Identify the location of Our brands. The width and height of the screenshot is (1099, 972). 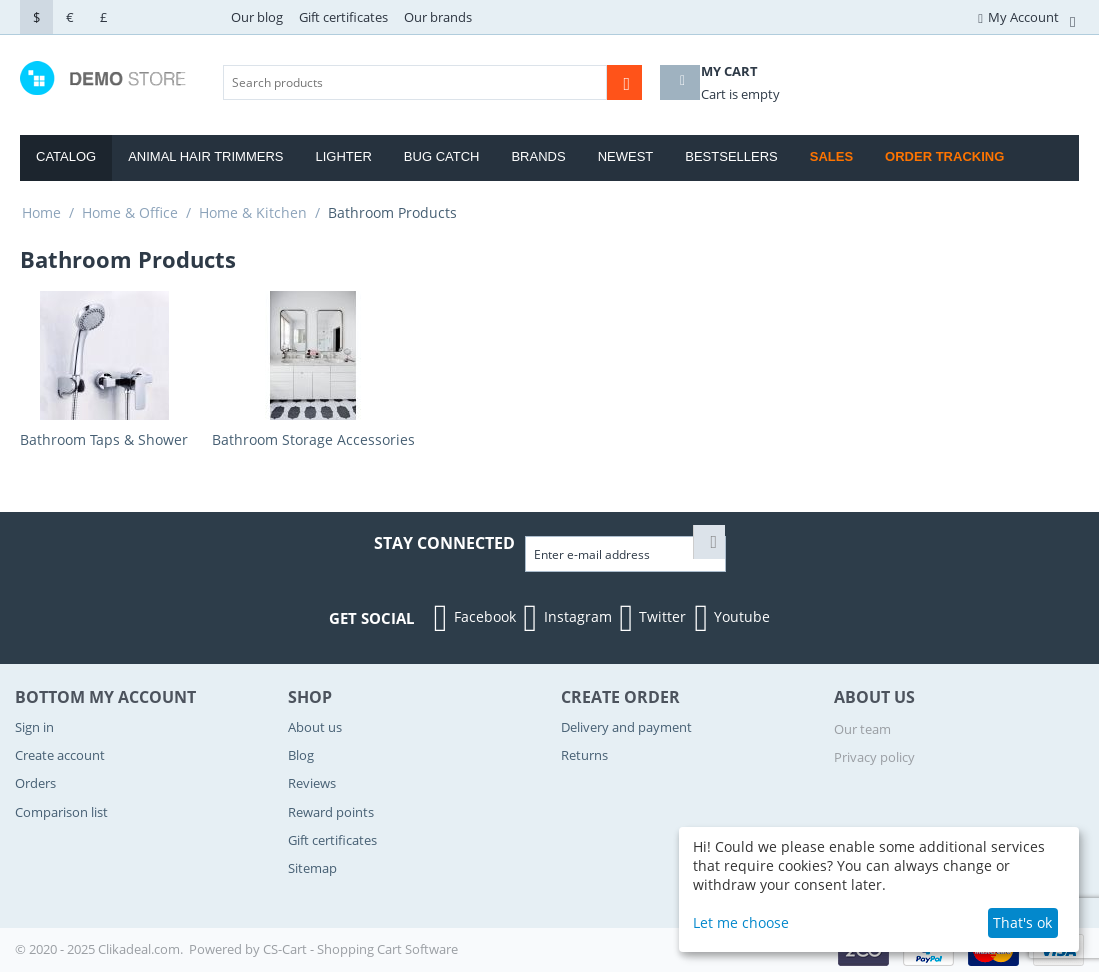
(438, 17).